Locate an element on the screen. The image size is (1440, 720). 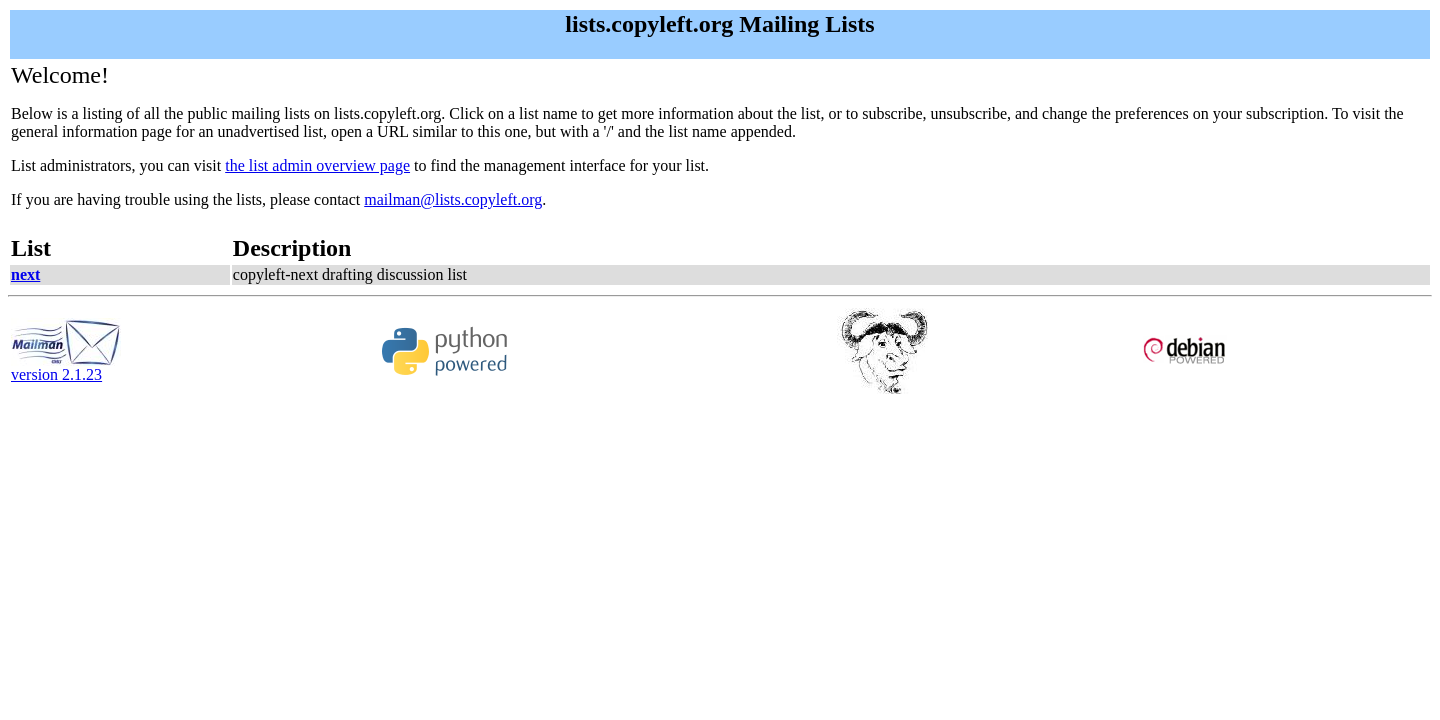
mailman@lists.copyleft.org is located at coordinates (453, 199).